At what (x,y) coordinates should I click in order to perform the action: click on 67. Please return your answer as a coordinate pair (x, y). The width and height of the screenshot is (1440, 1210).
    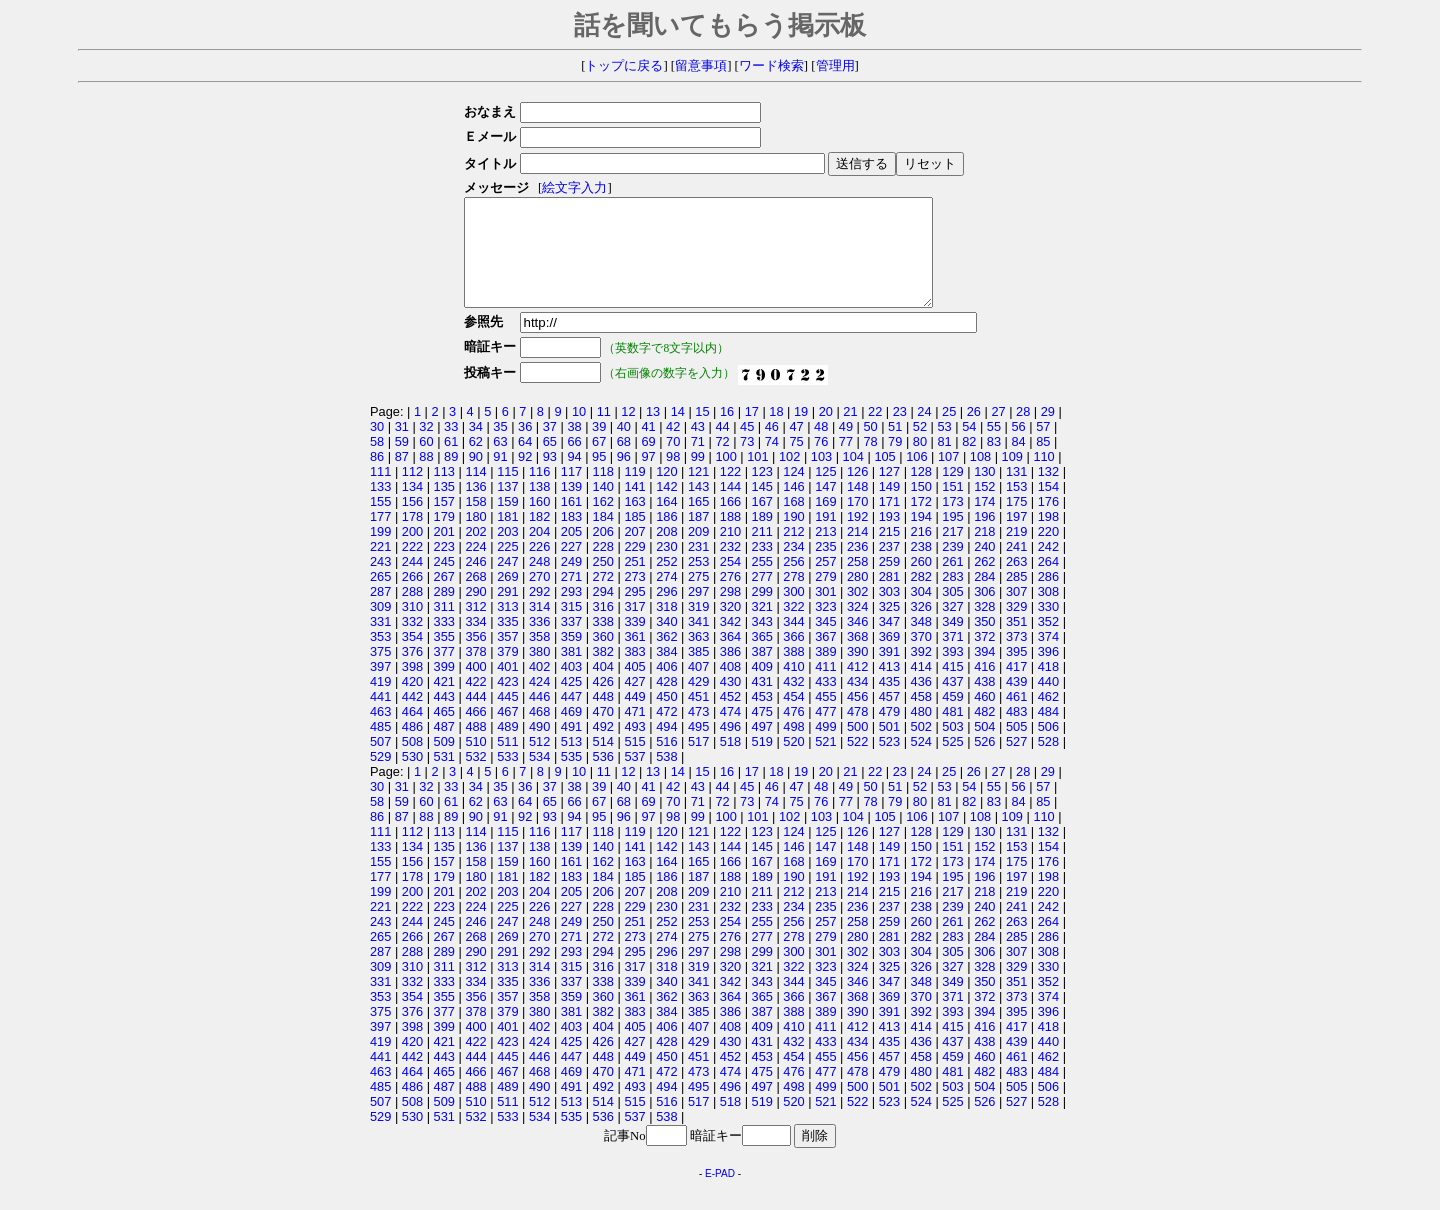
    Looking at the image, I should click on (599, 462).